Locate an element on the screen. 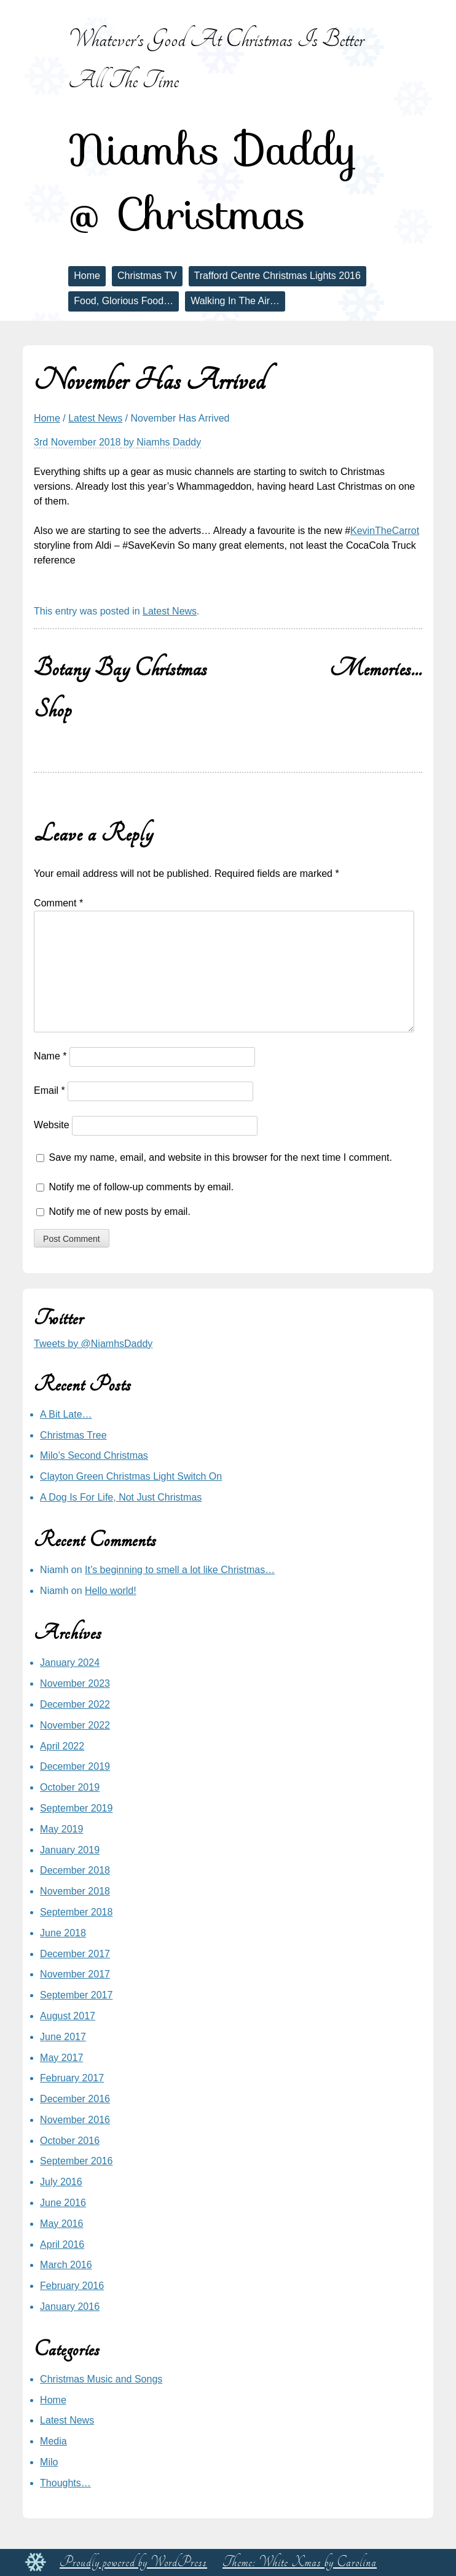  Email is located at coordinates (49, 1090).